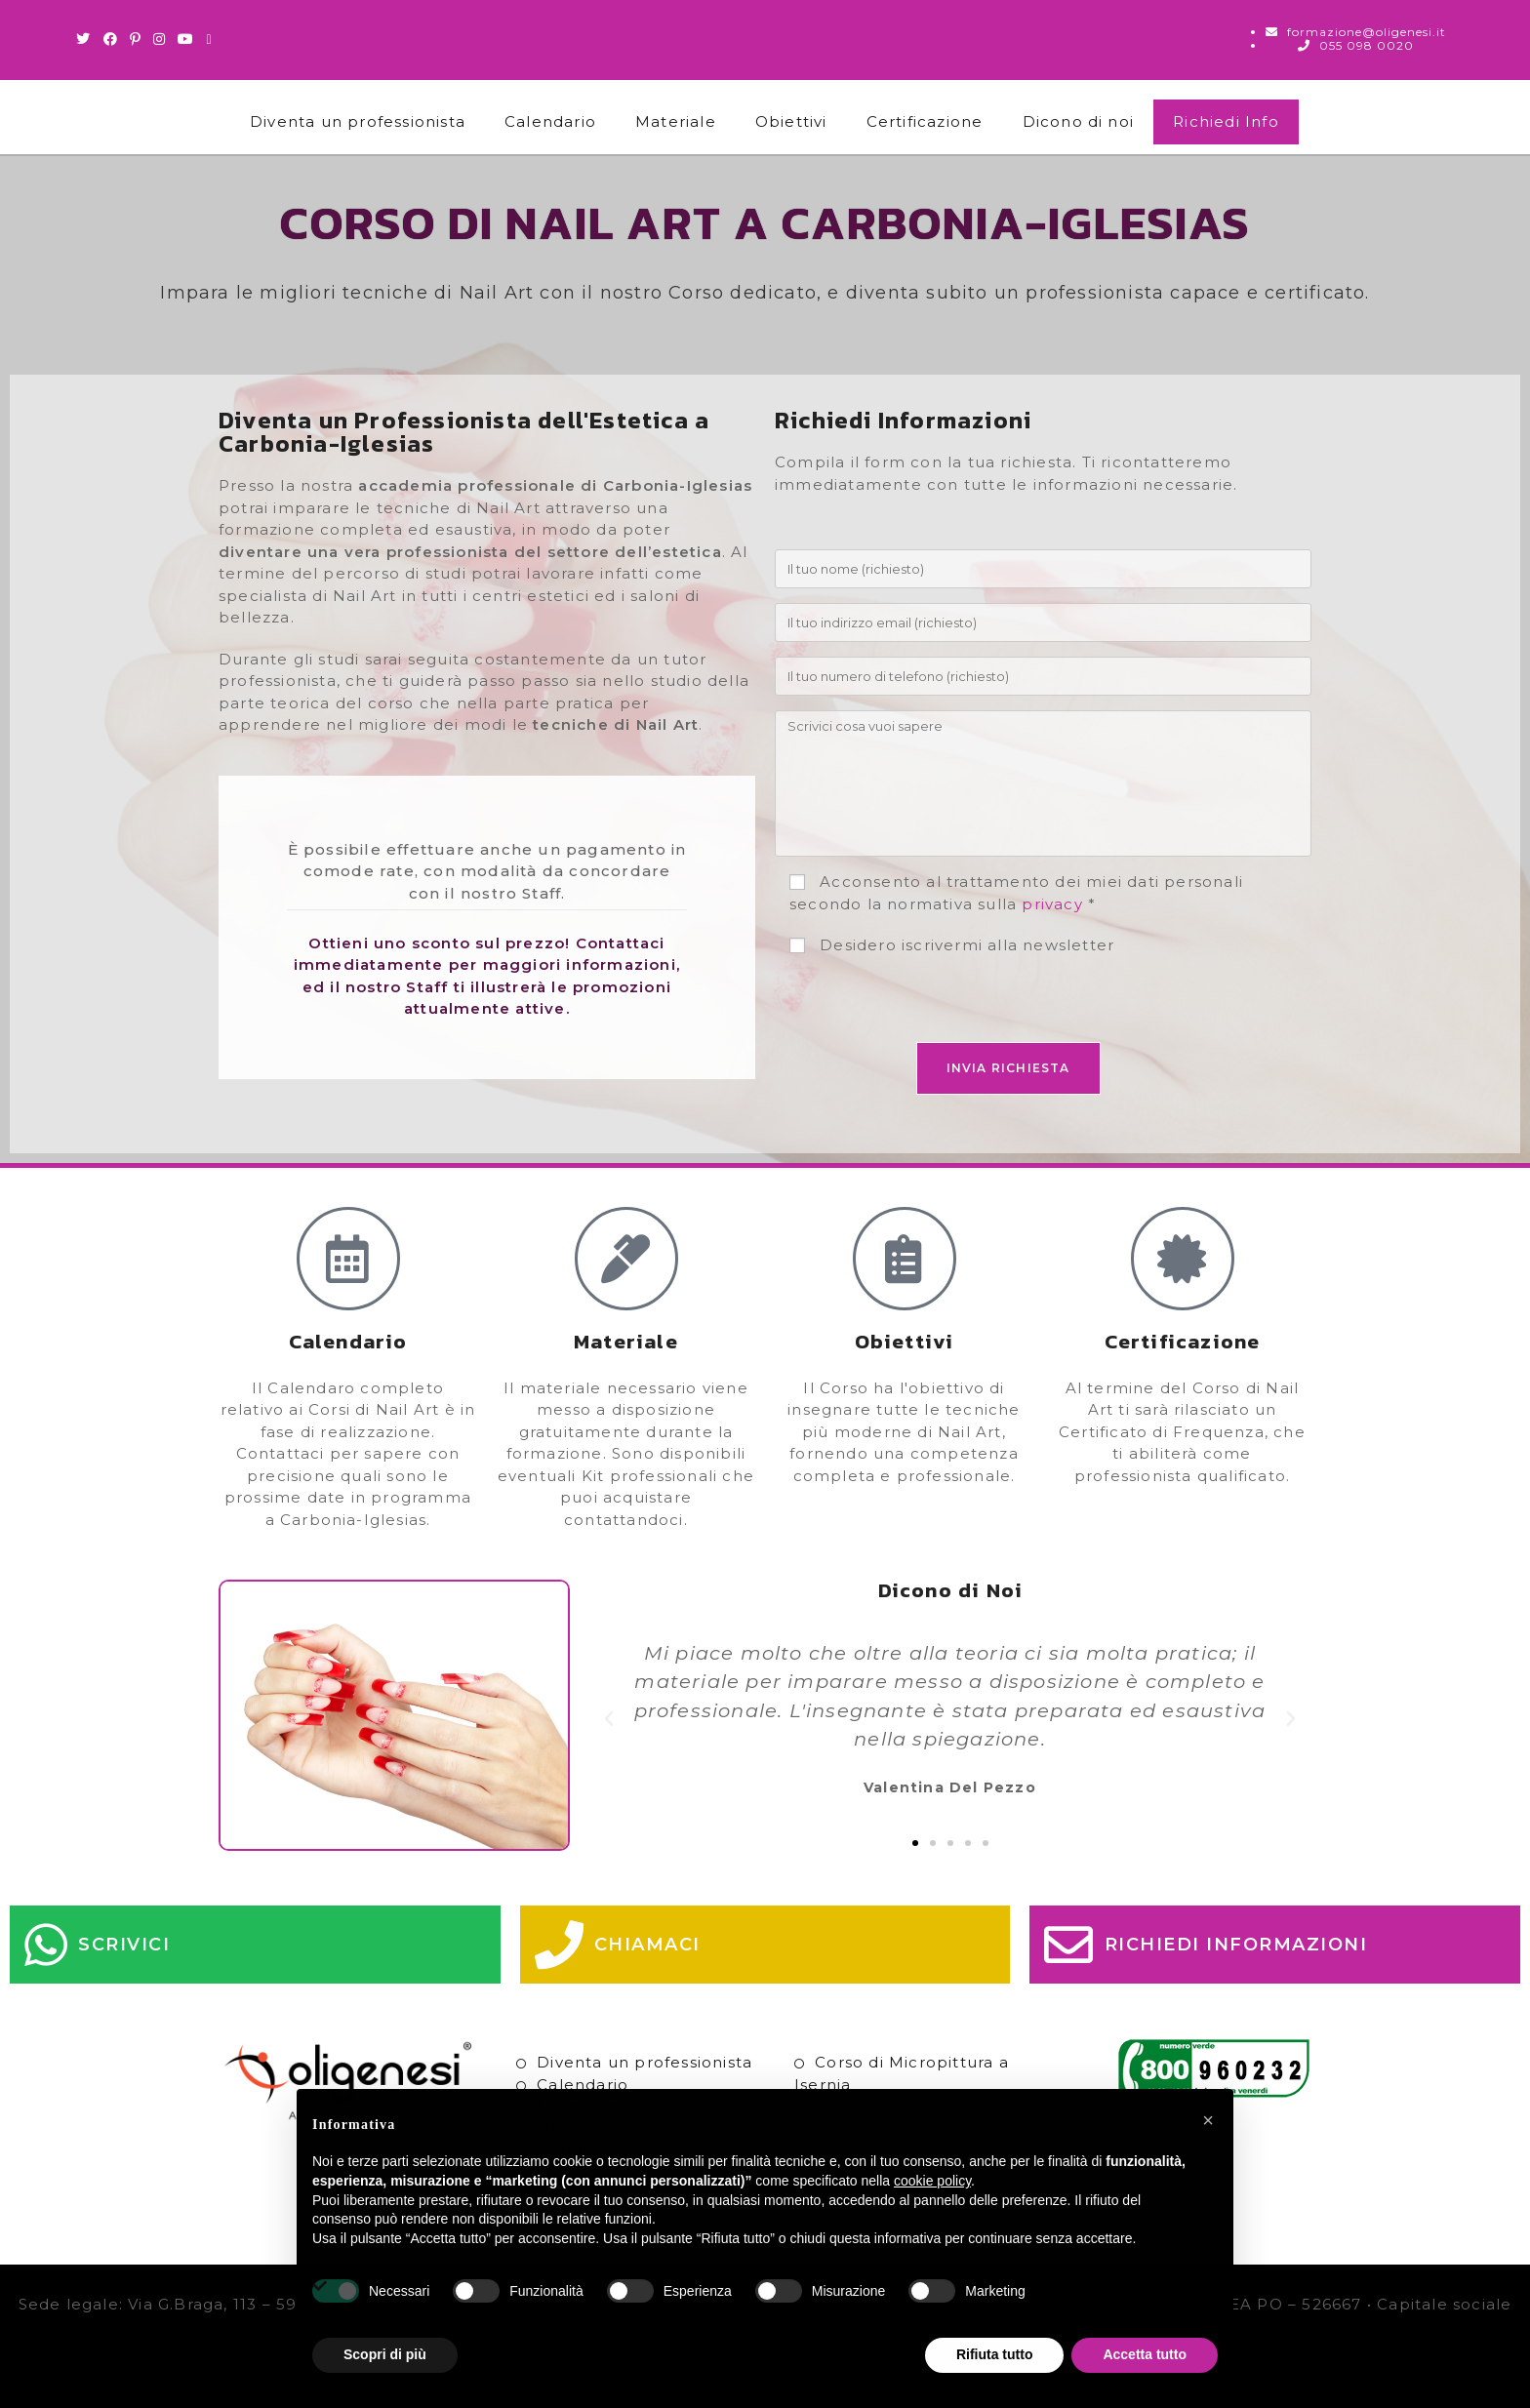 The image size is (1530, 2408). I want to click on privacy, so click(1052, 904).